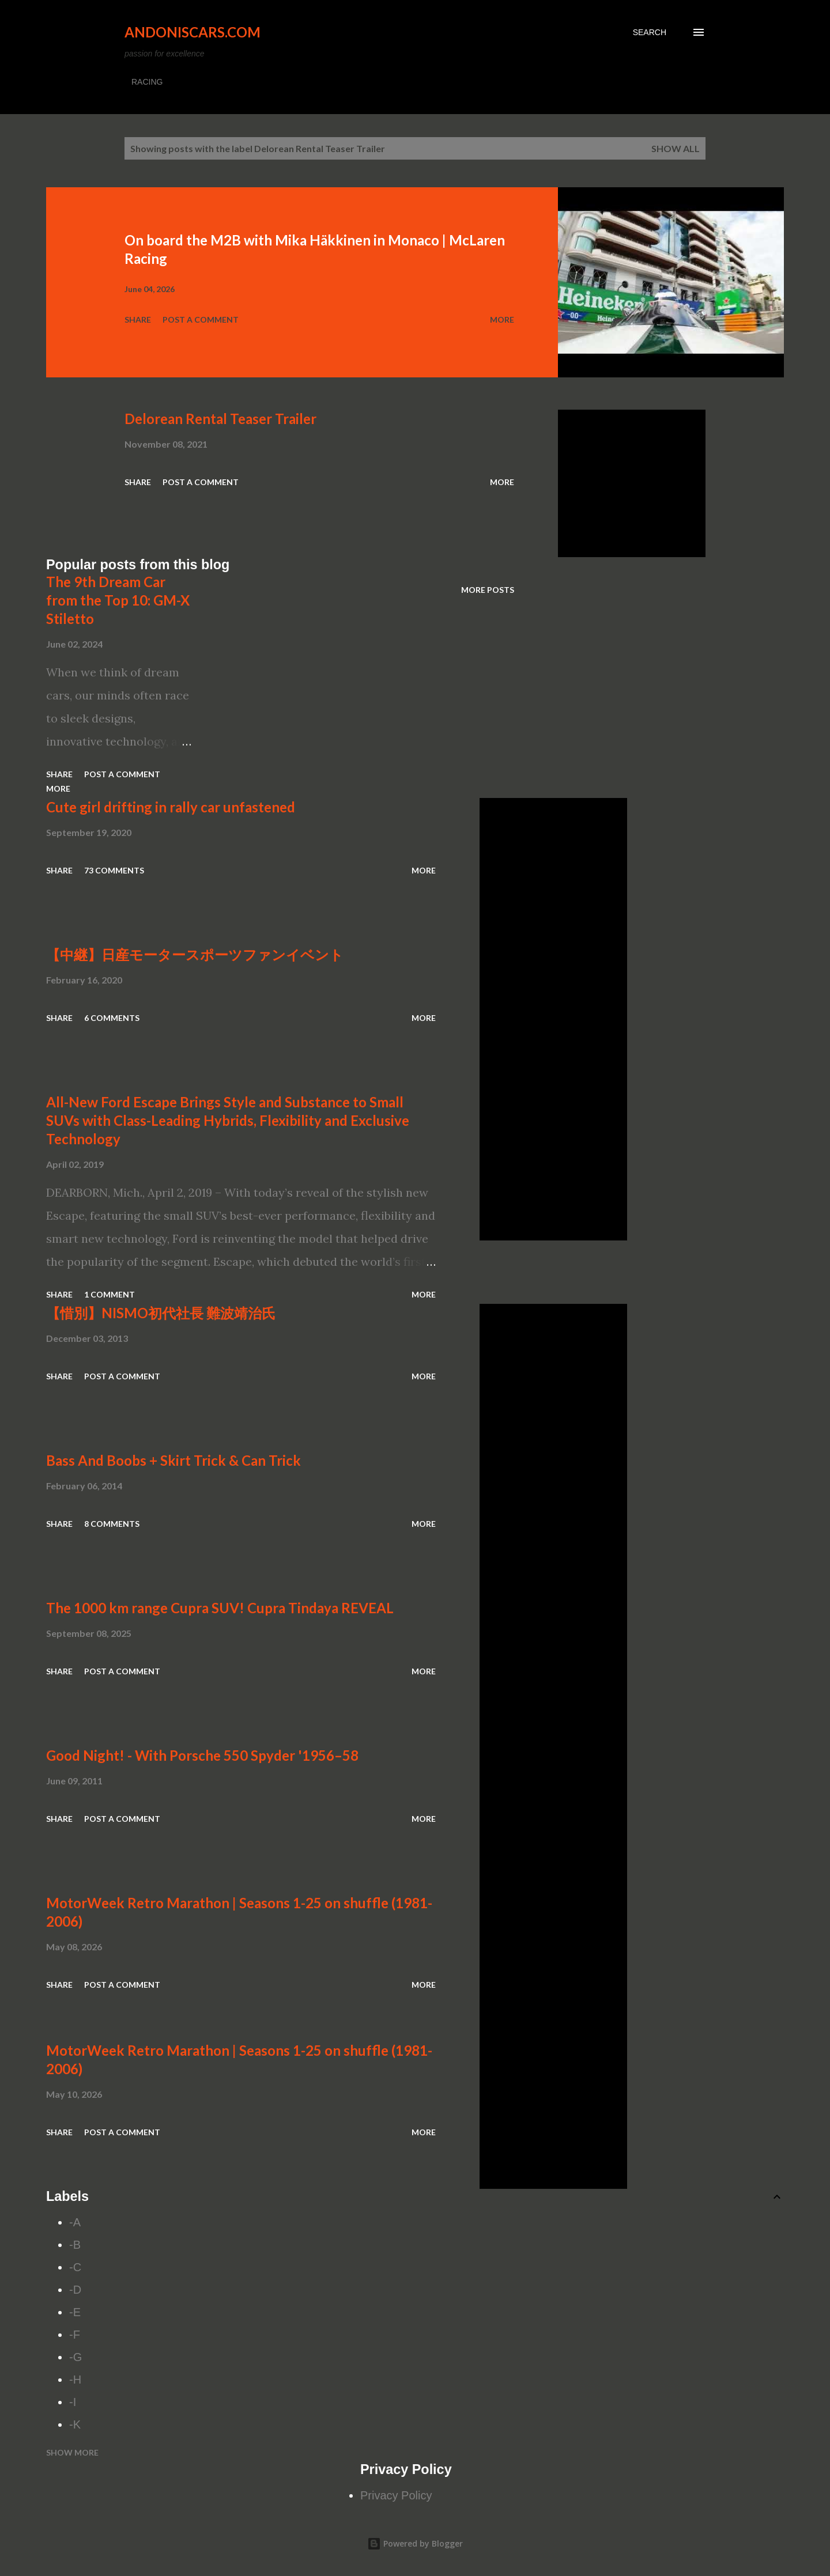  Describe the element at coordinates (137, 319) in the screenshot. I see `Share [button]` at that location.